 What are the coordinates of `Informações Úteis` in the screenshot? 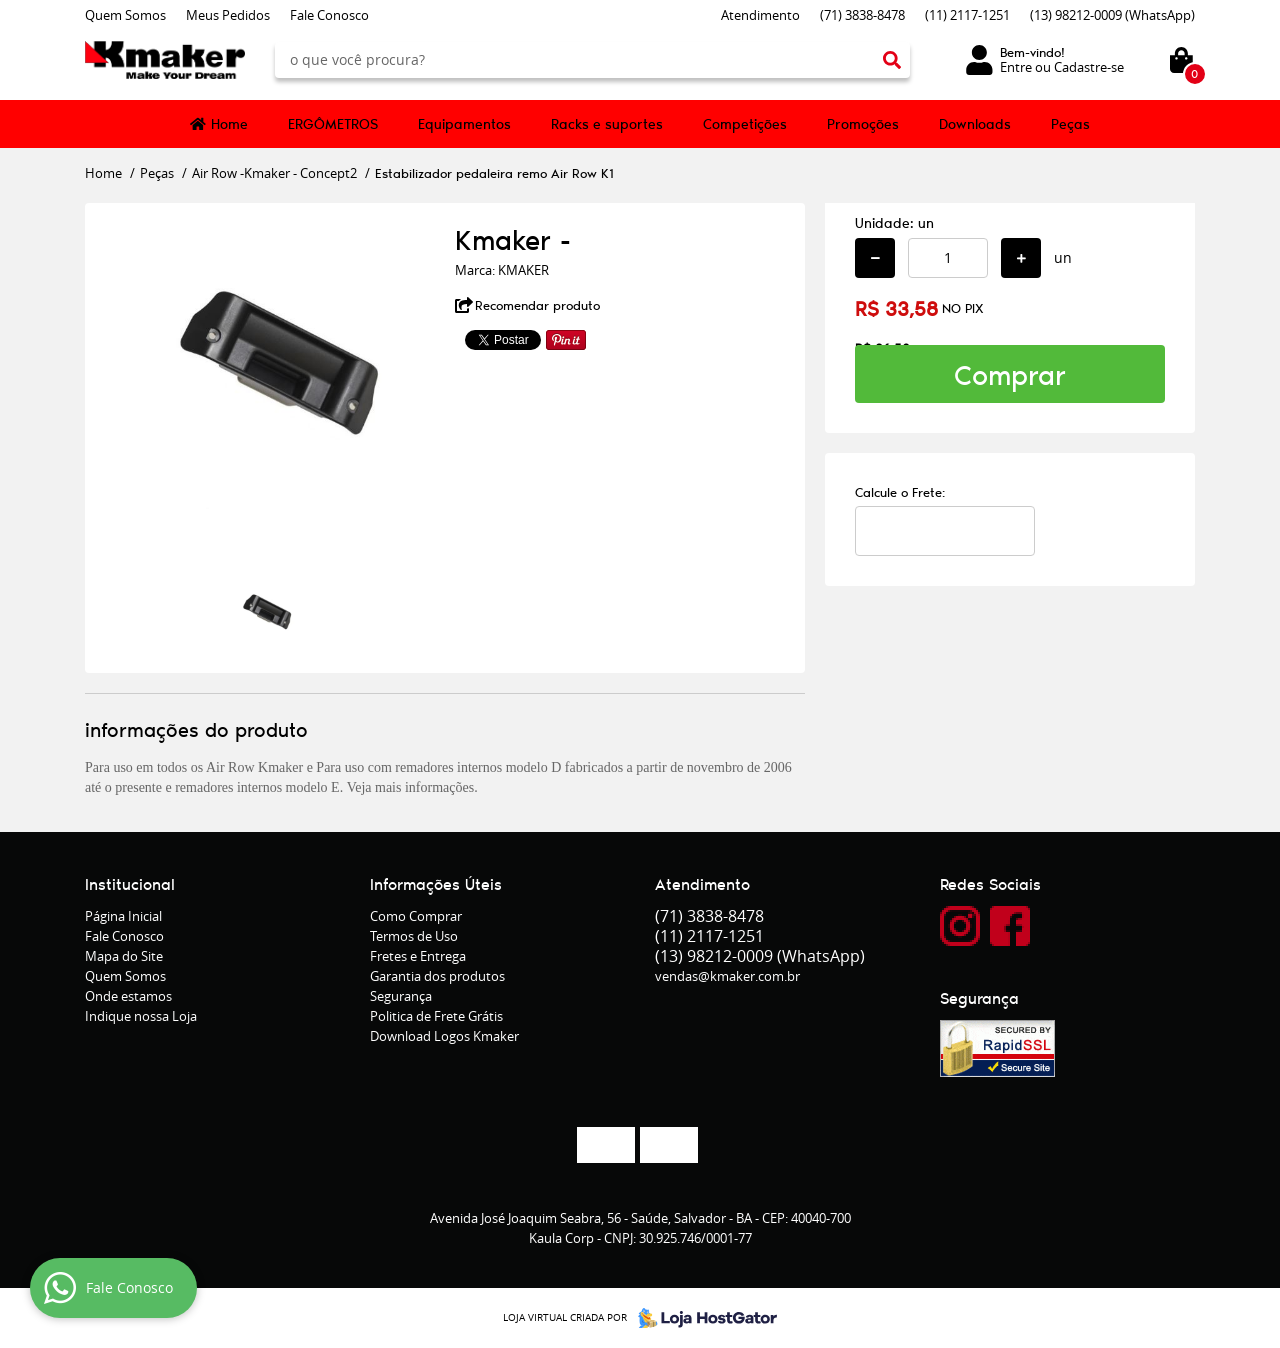 It's located at (436, 883).